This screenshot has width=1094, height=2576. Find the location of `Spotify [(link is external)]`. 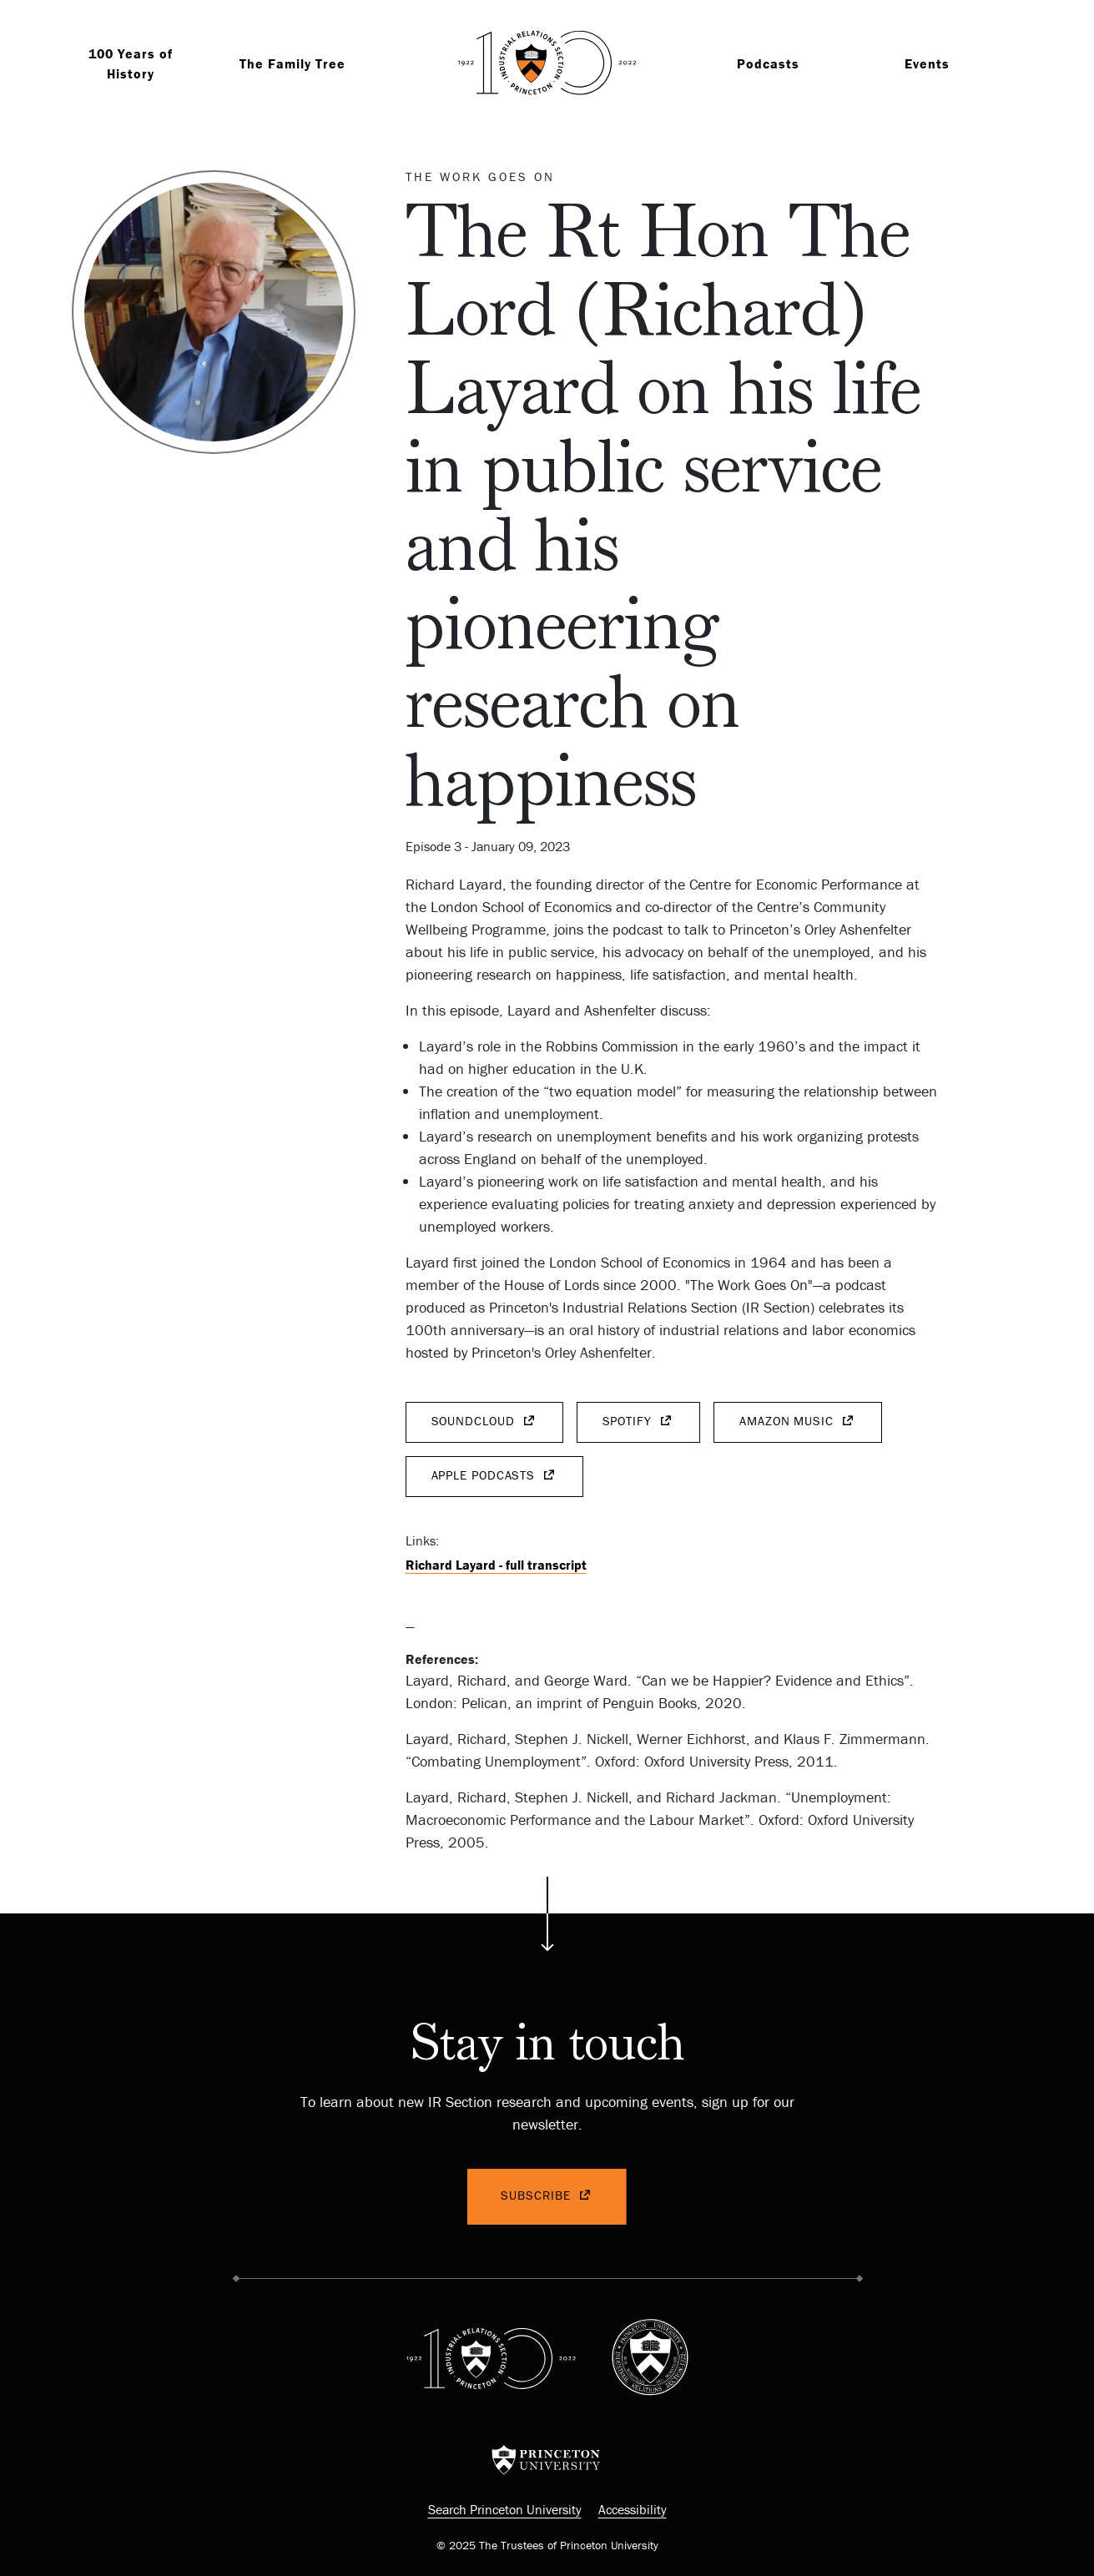

Spotify [(link is external)] is located at coordinates (638, 1421).